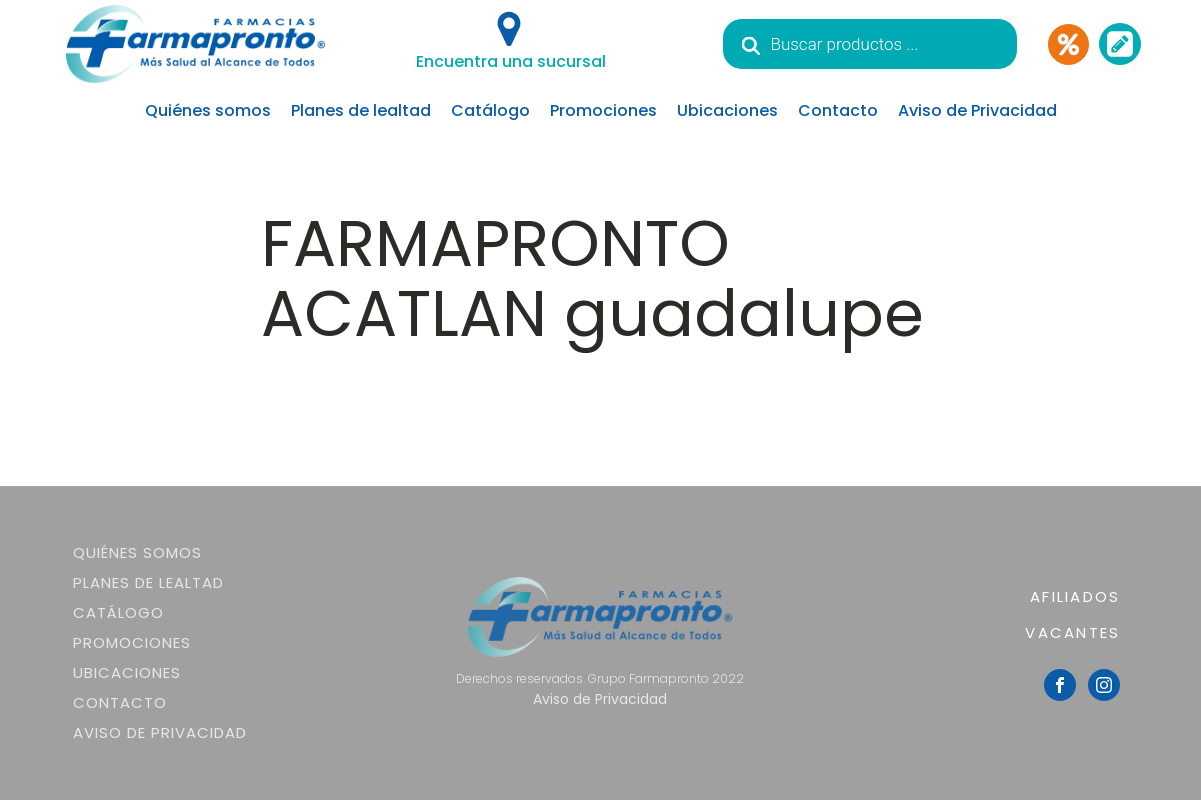  What do you see at coordinates (838, 110) in the screenshot?
I see `Contacto` at bounding box center [838, 110].